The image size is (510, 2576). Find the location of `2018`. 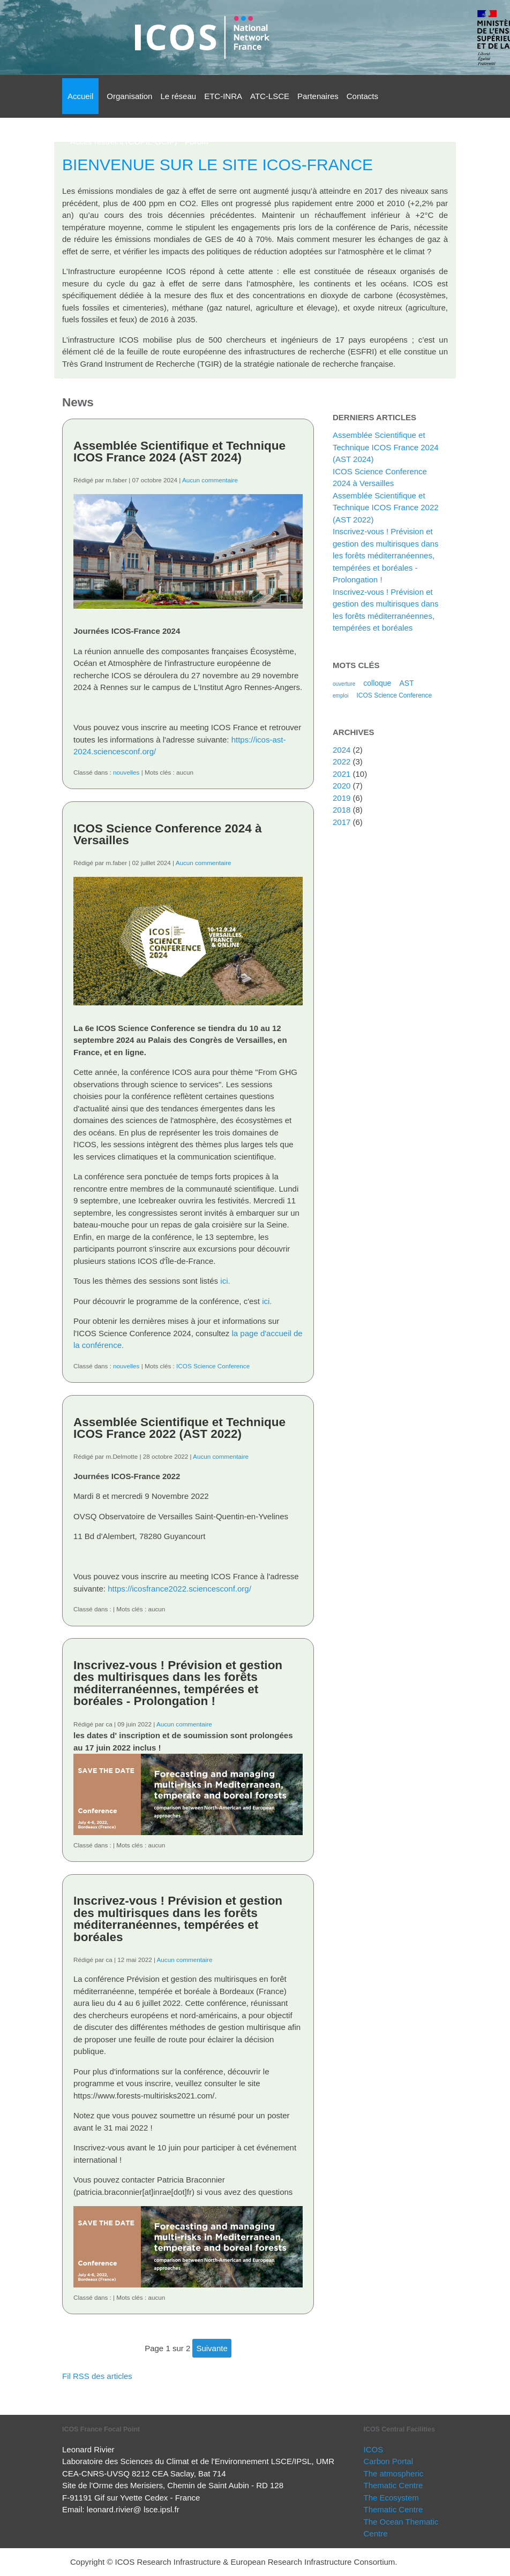

2018 is located at coordinates (341, 809).